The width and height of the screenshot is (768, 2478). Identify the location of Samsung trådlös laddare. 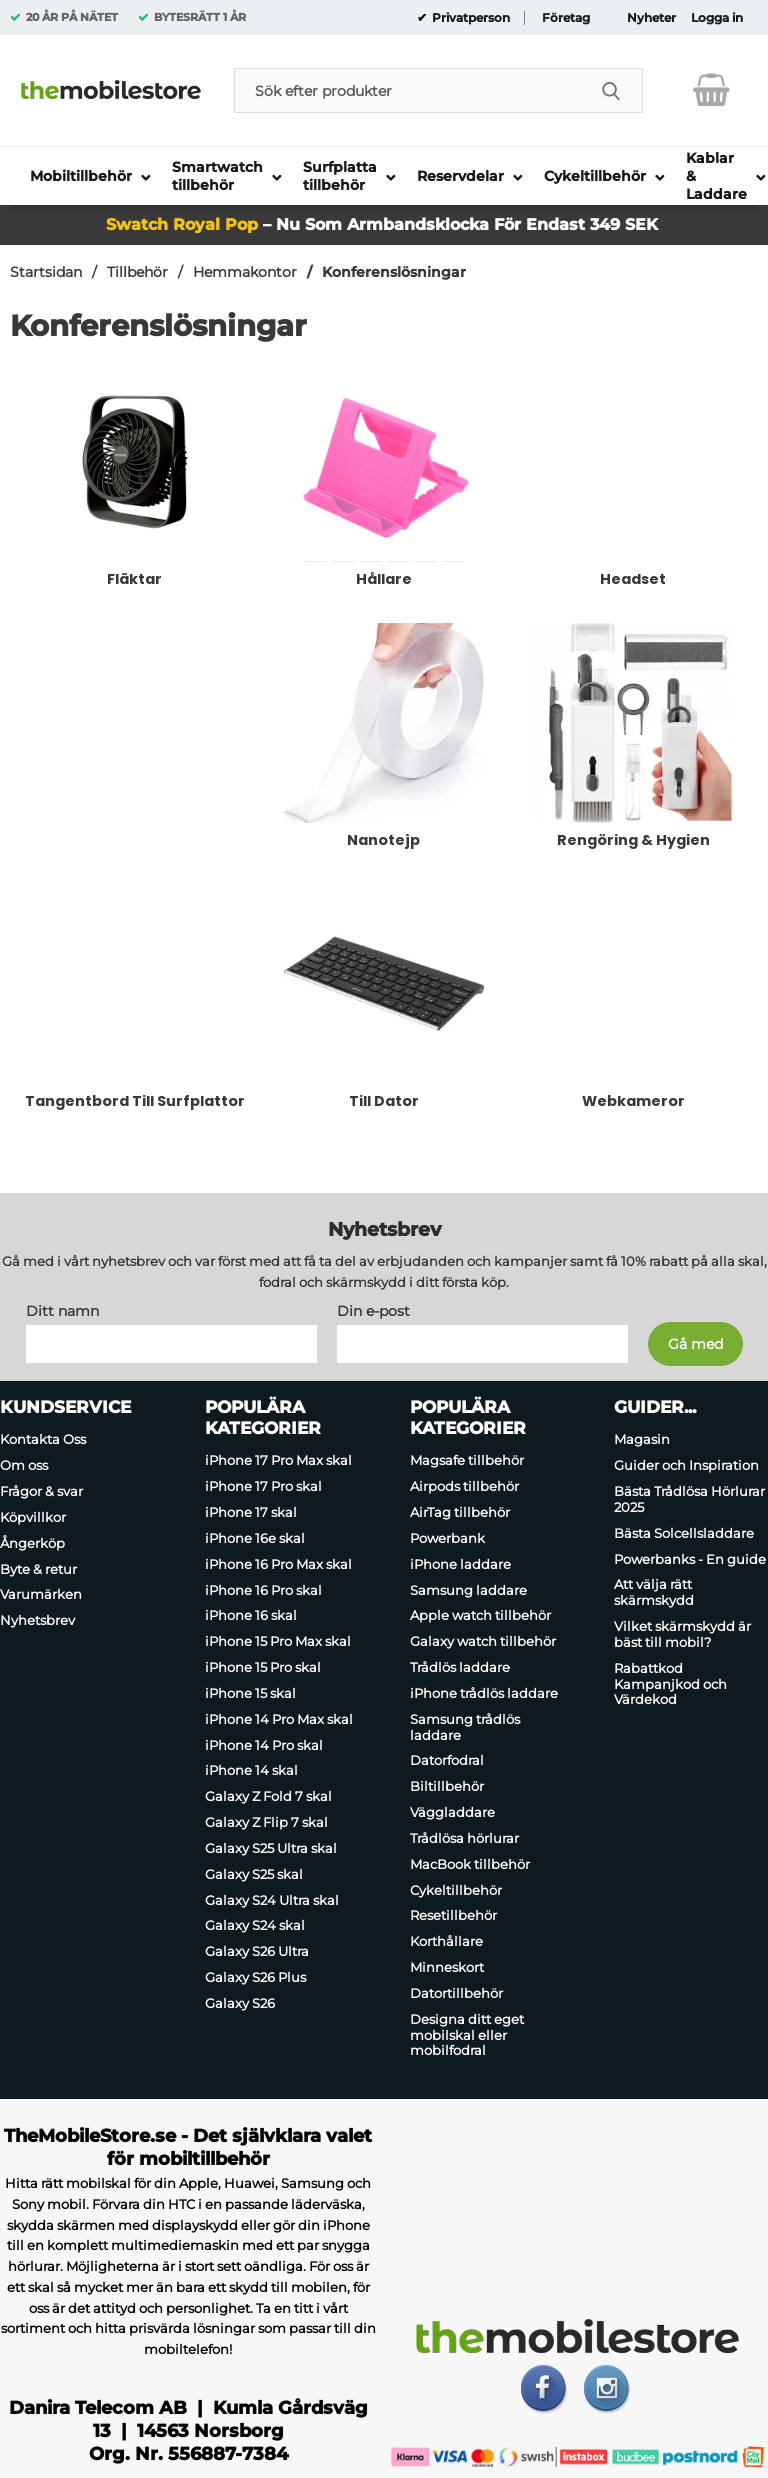
(465, 1727).